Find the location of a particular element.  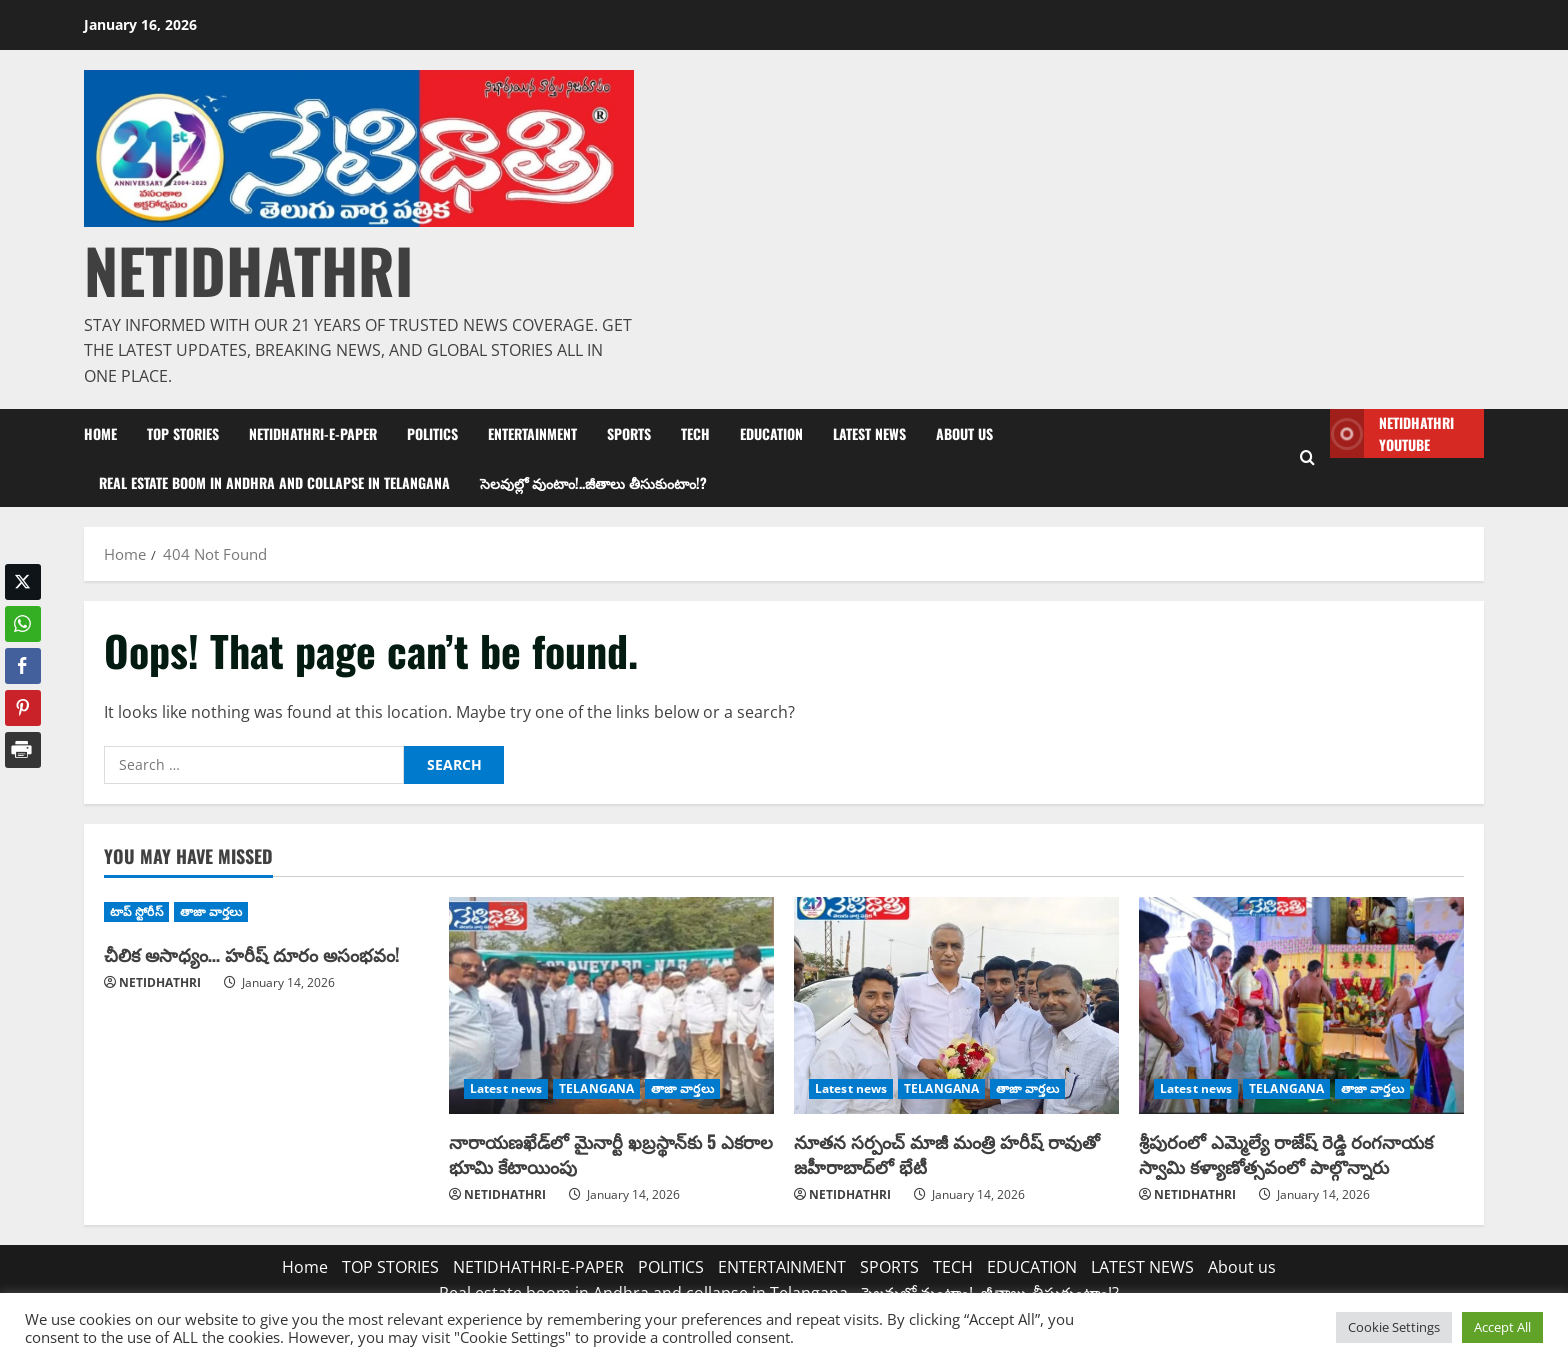

NETIDHATHRI is located at coordinates (248, 269).